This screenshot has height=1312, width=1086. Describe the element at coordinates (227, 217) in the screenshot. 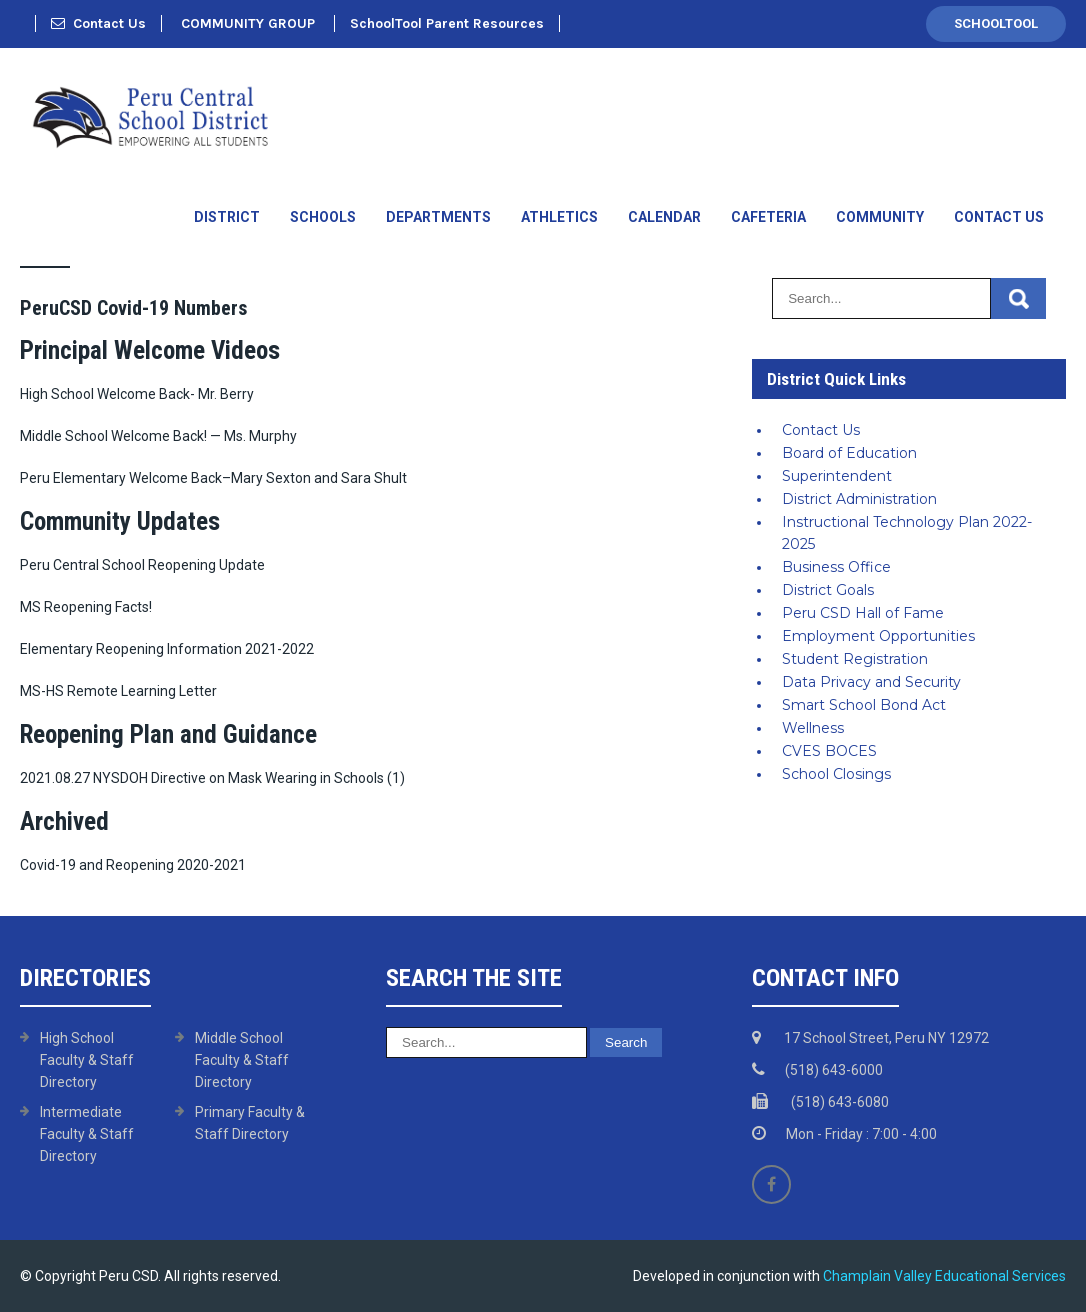

I see `District` at that location.